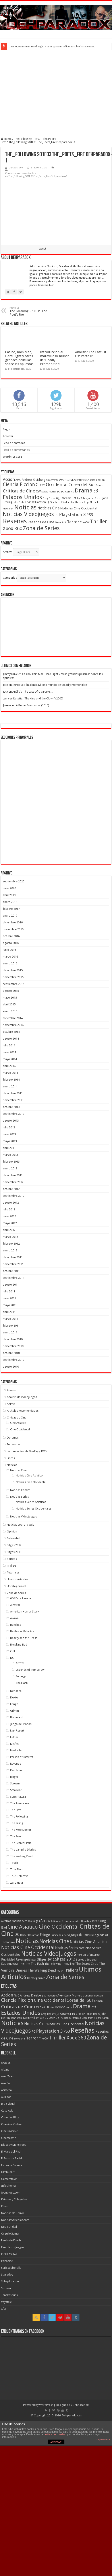 This screenshot has width=112, height=2576. Describe the element at coordinates (10, 2233) in the screenshot. I see `OrgulloGamer` at that location.